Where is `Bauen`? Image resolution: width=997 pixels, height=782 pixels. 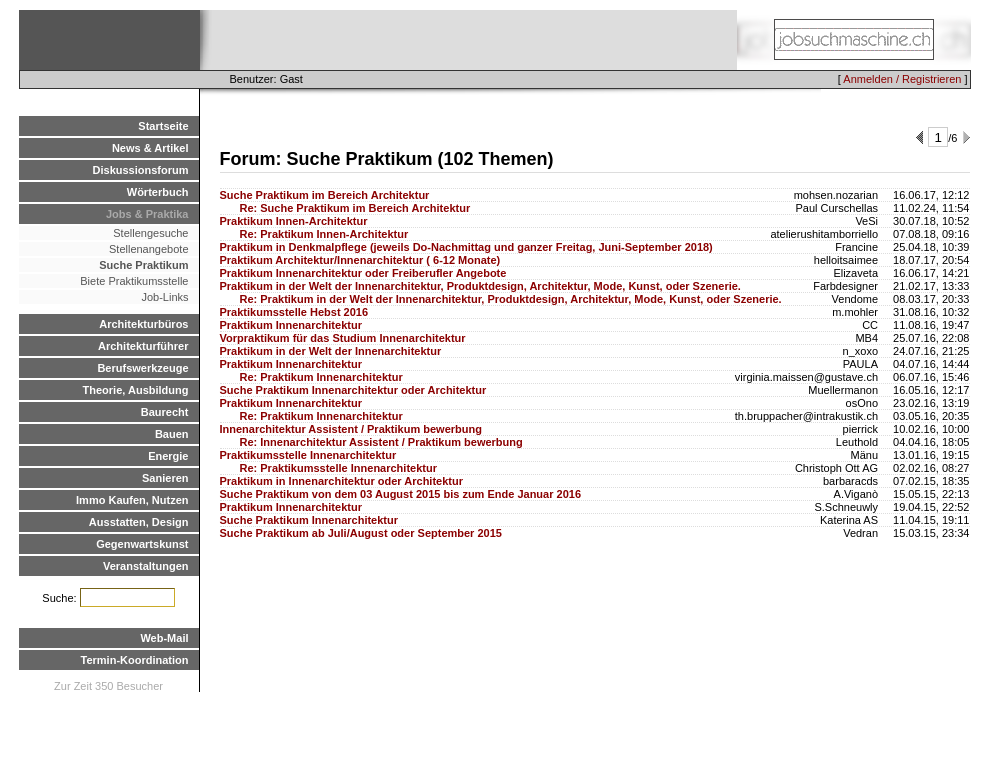
Bauen is located at coordinates (172, 434).